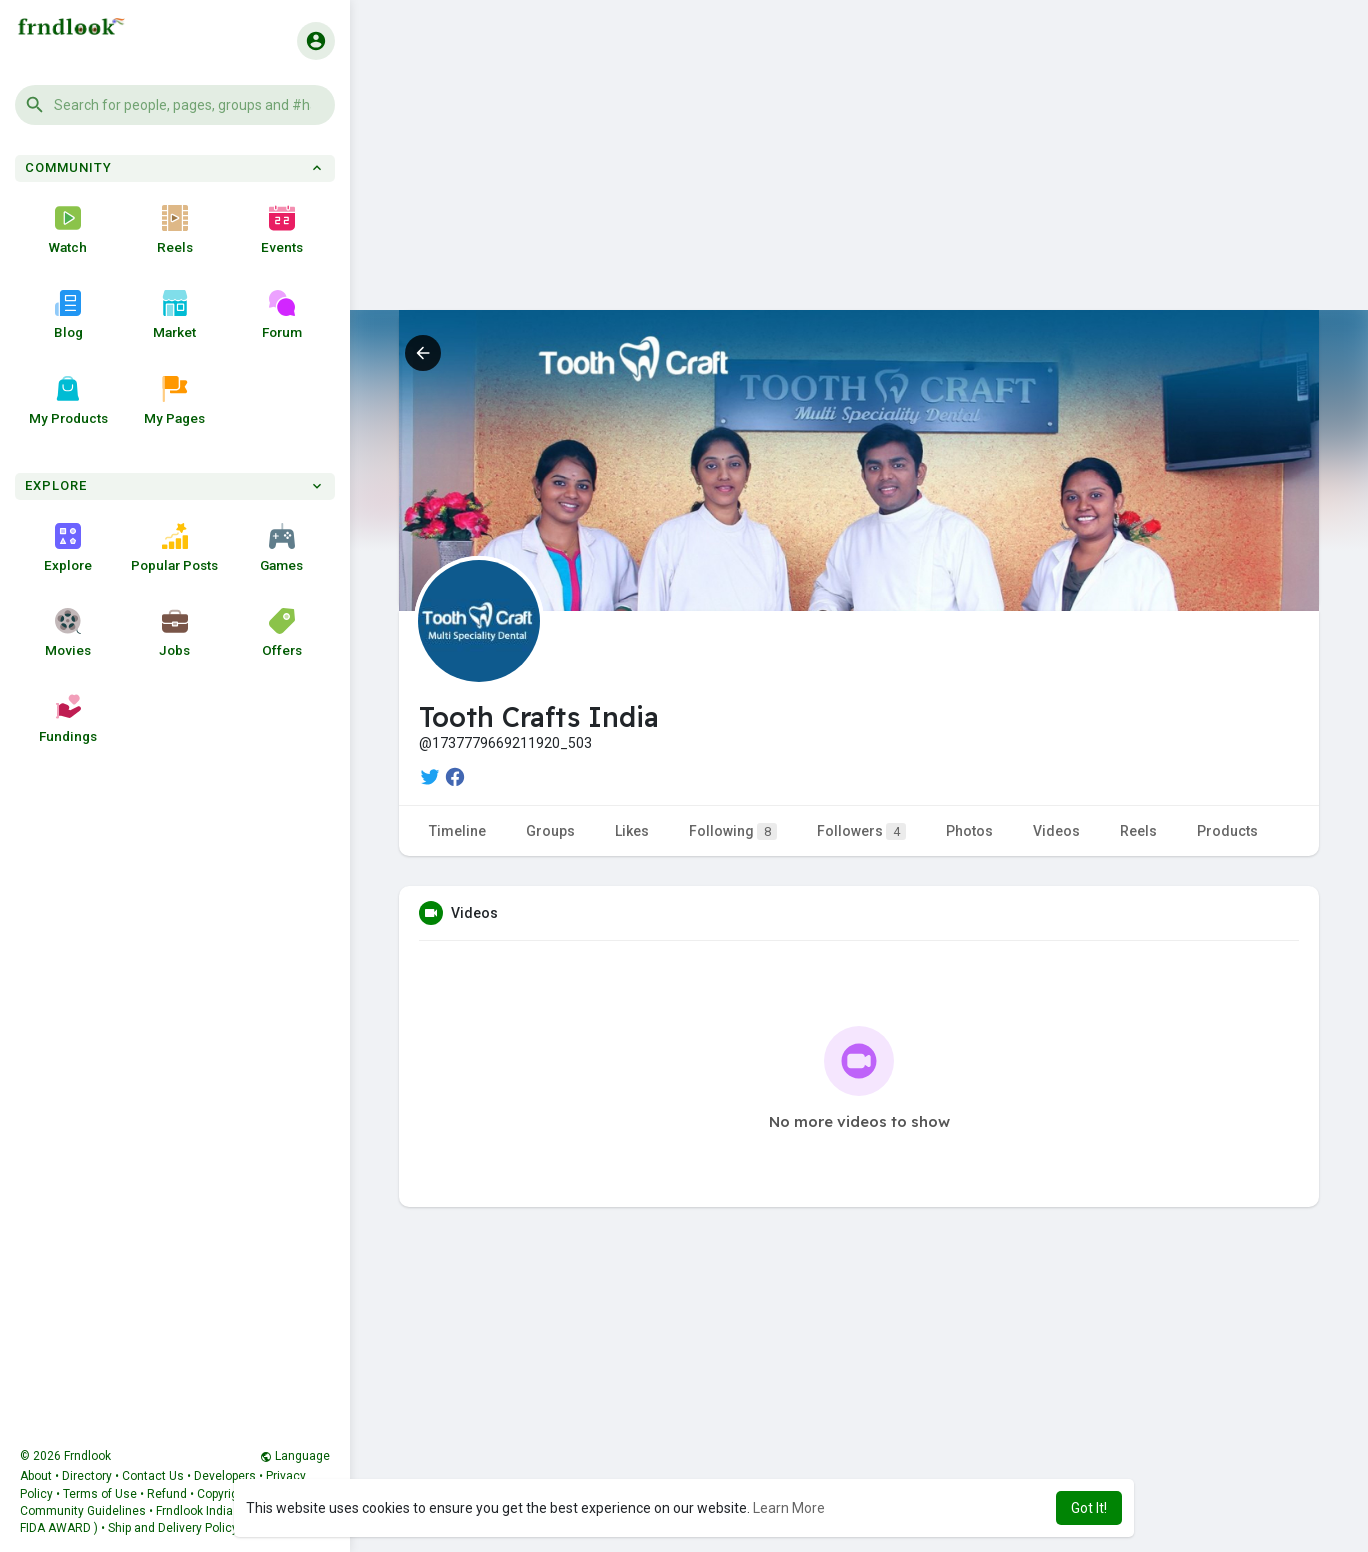 The image size is (1368, 1552). I want to click on Reels, so click(175, 230).